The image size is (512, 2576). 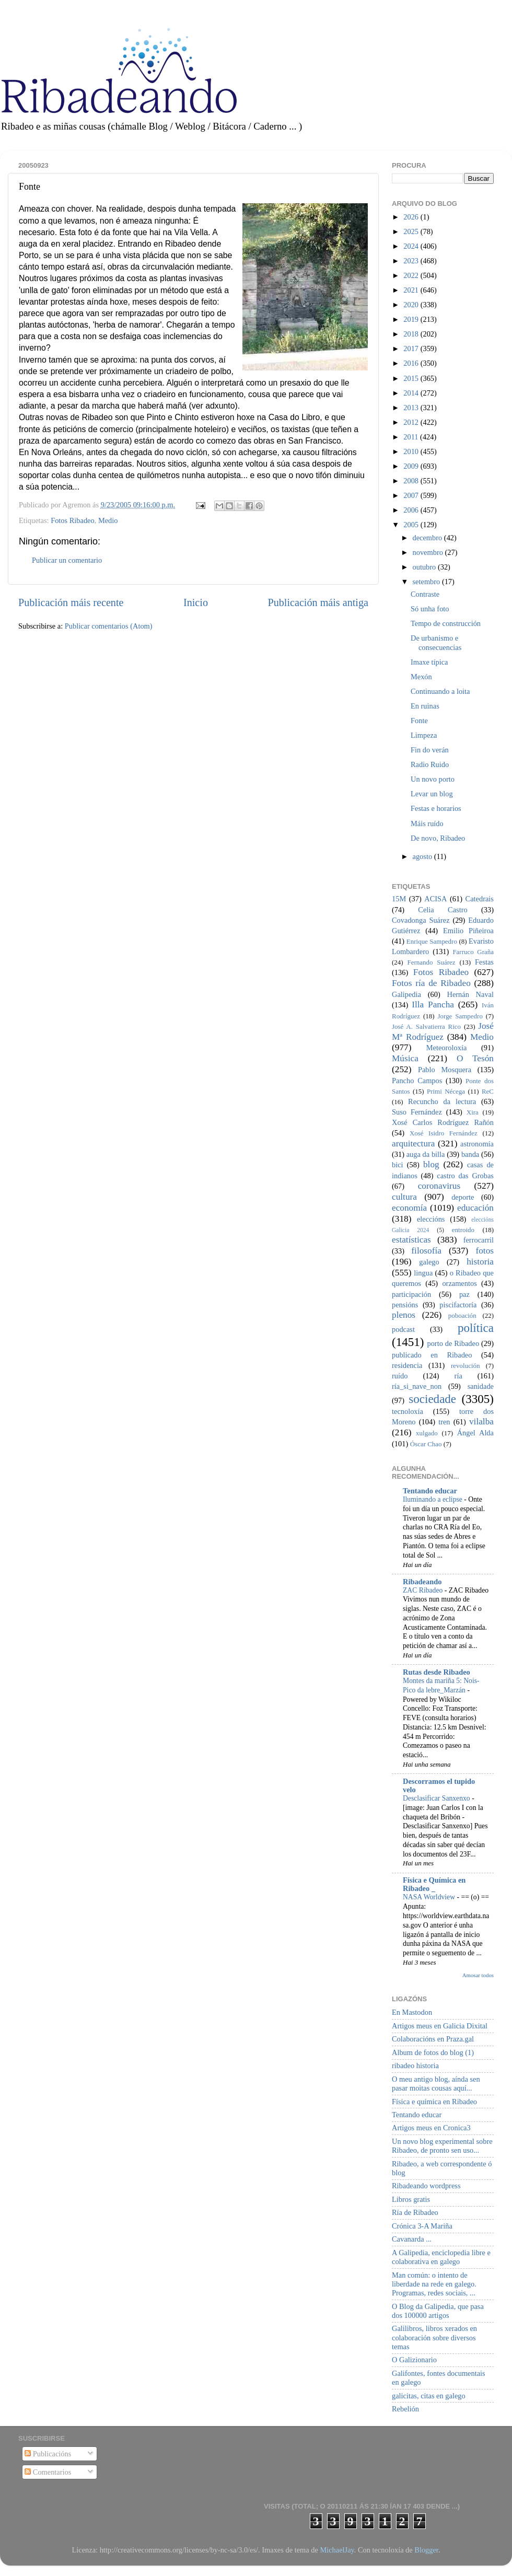 What do you see at coordinates (434, 1884) in the screenshot?
I see `Física e Química en Ribadeo _` at bounding box center [434, 1884].